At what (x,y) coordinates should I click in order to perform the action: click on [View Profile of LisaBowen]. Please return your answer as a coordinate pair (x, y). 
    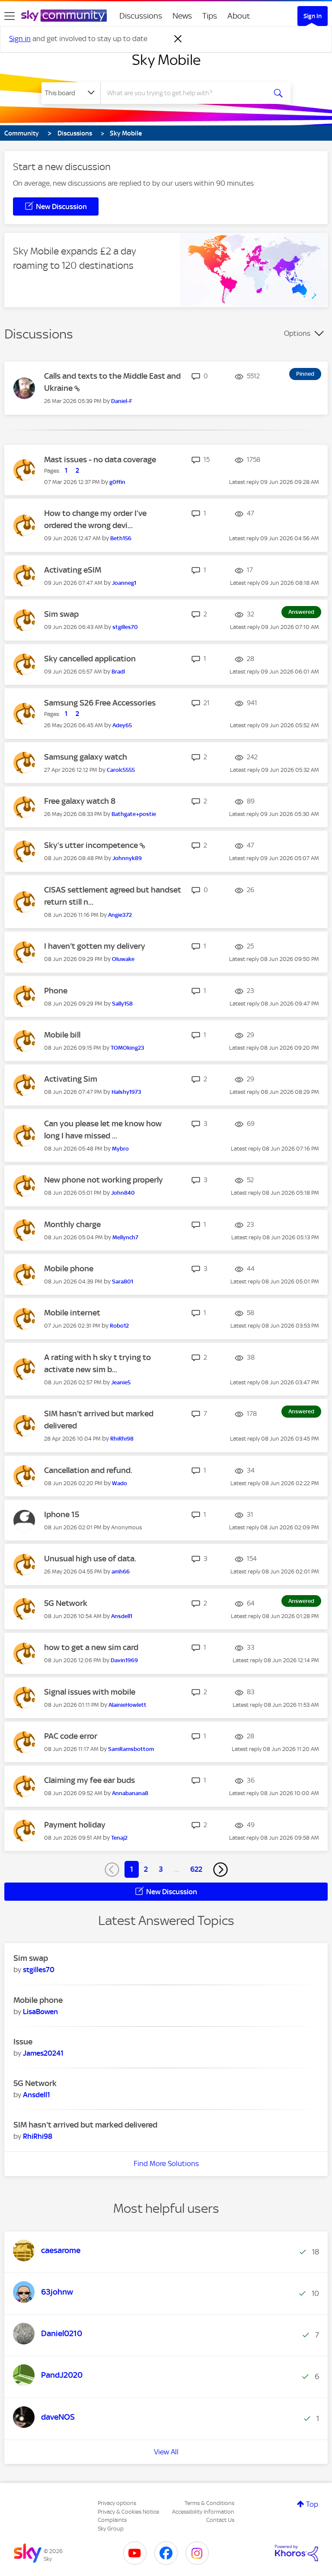
    Looking at the image, I should click on (40, 2011).